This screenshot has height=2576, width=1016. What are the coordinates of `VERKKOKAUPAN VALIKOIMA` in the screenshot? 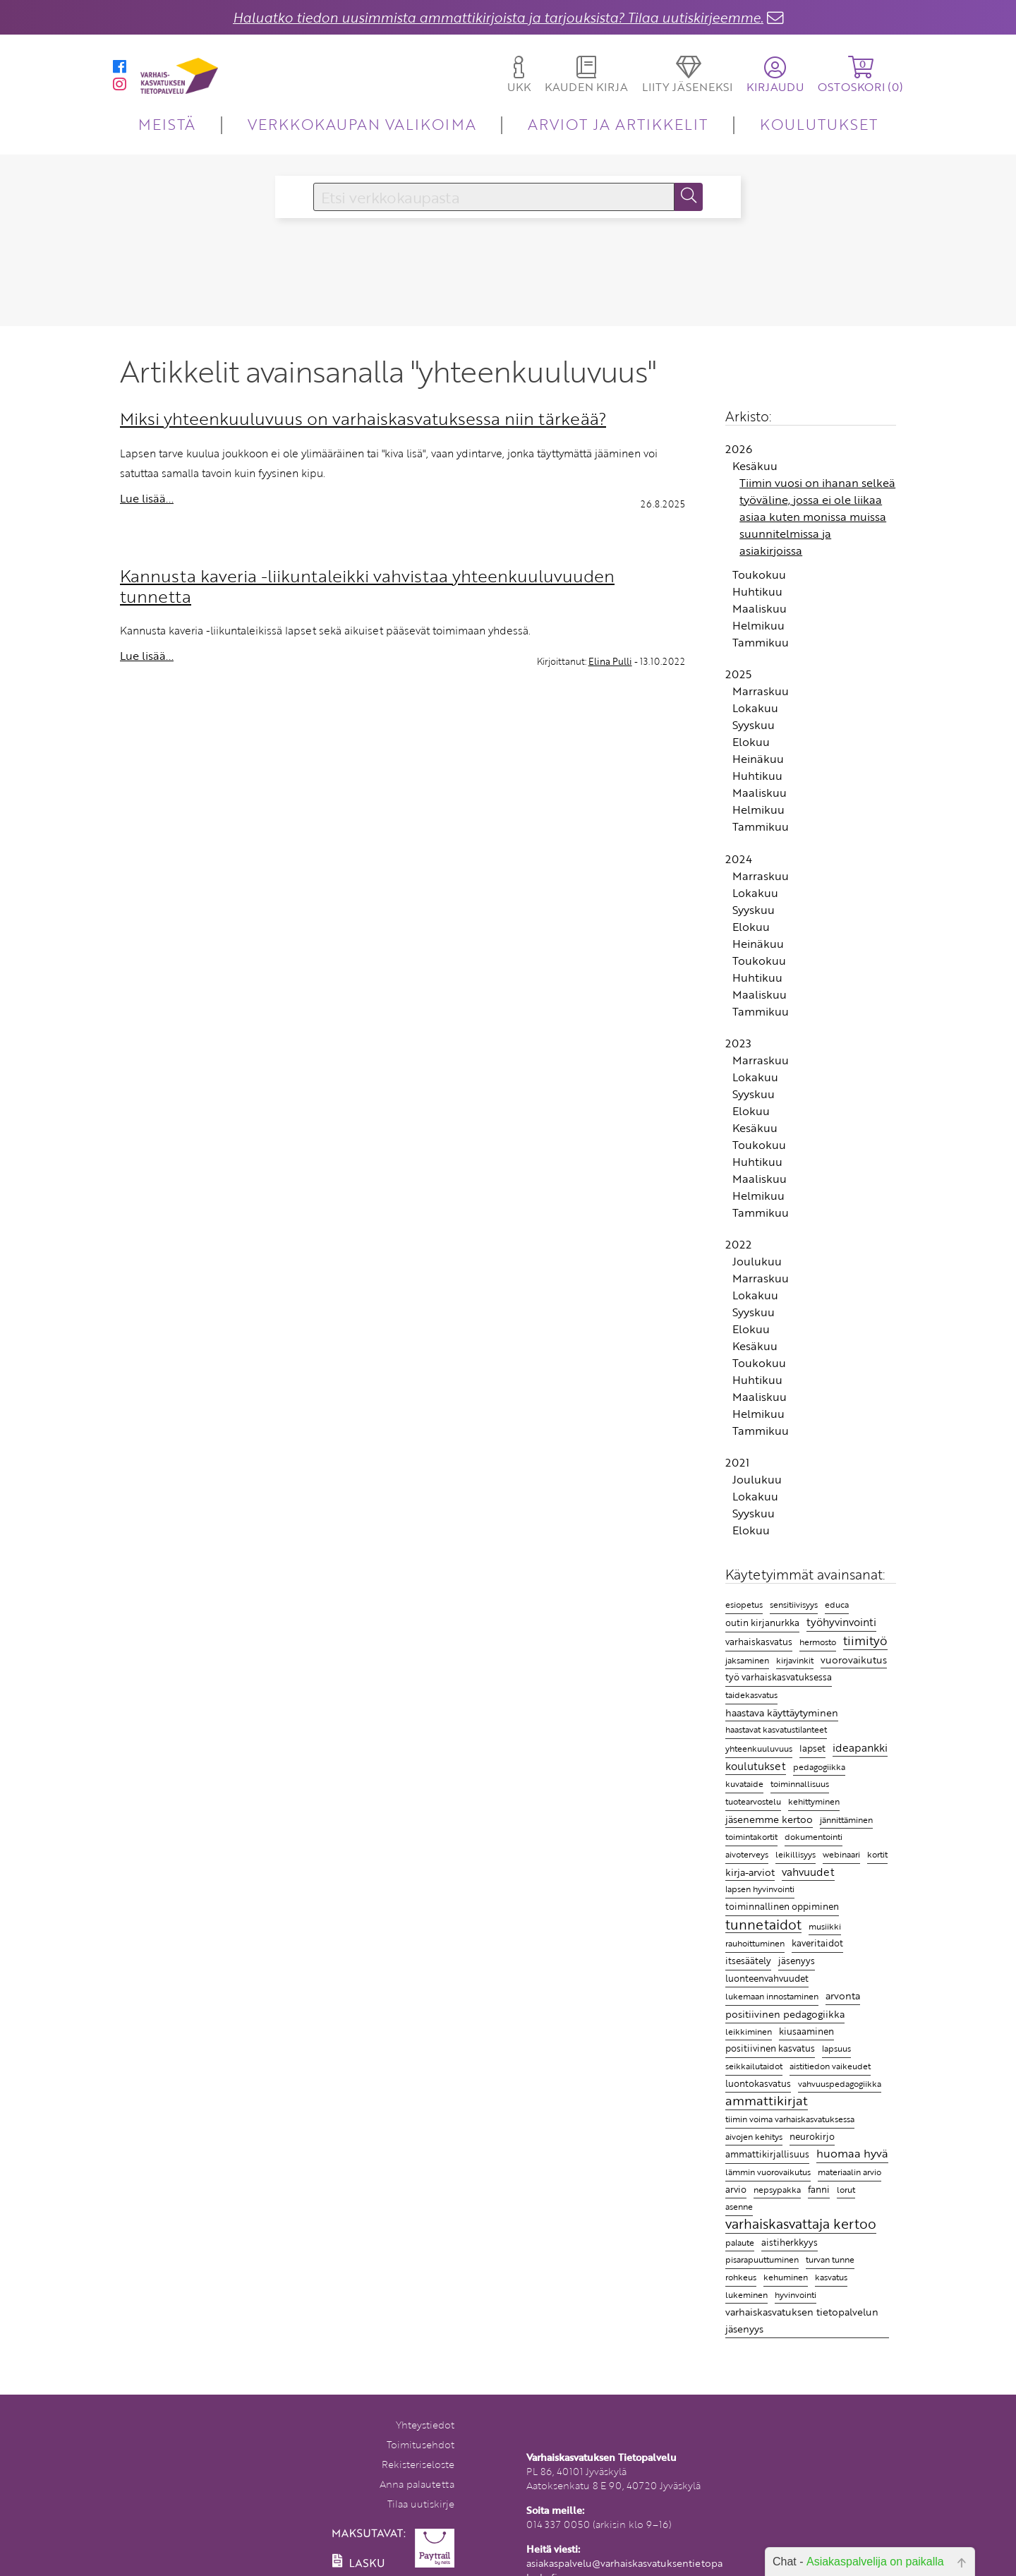 It's located at (362, 124).